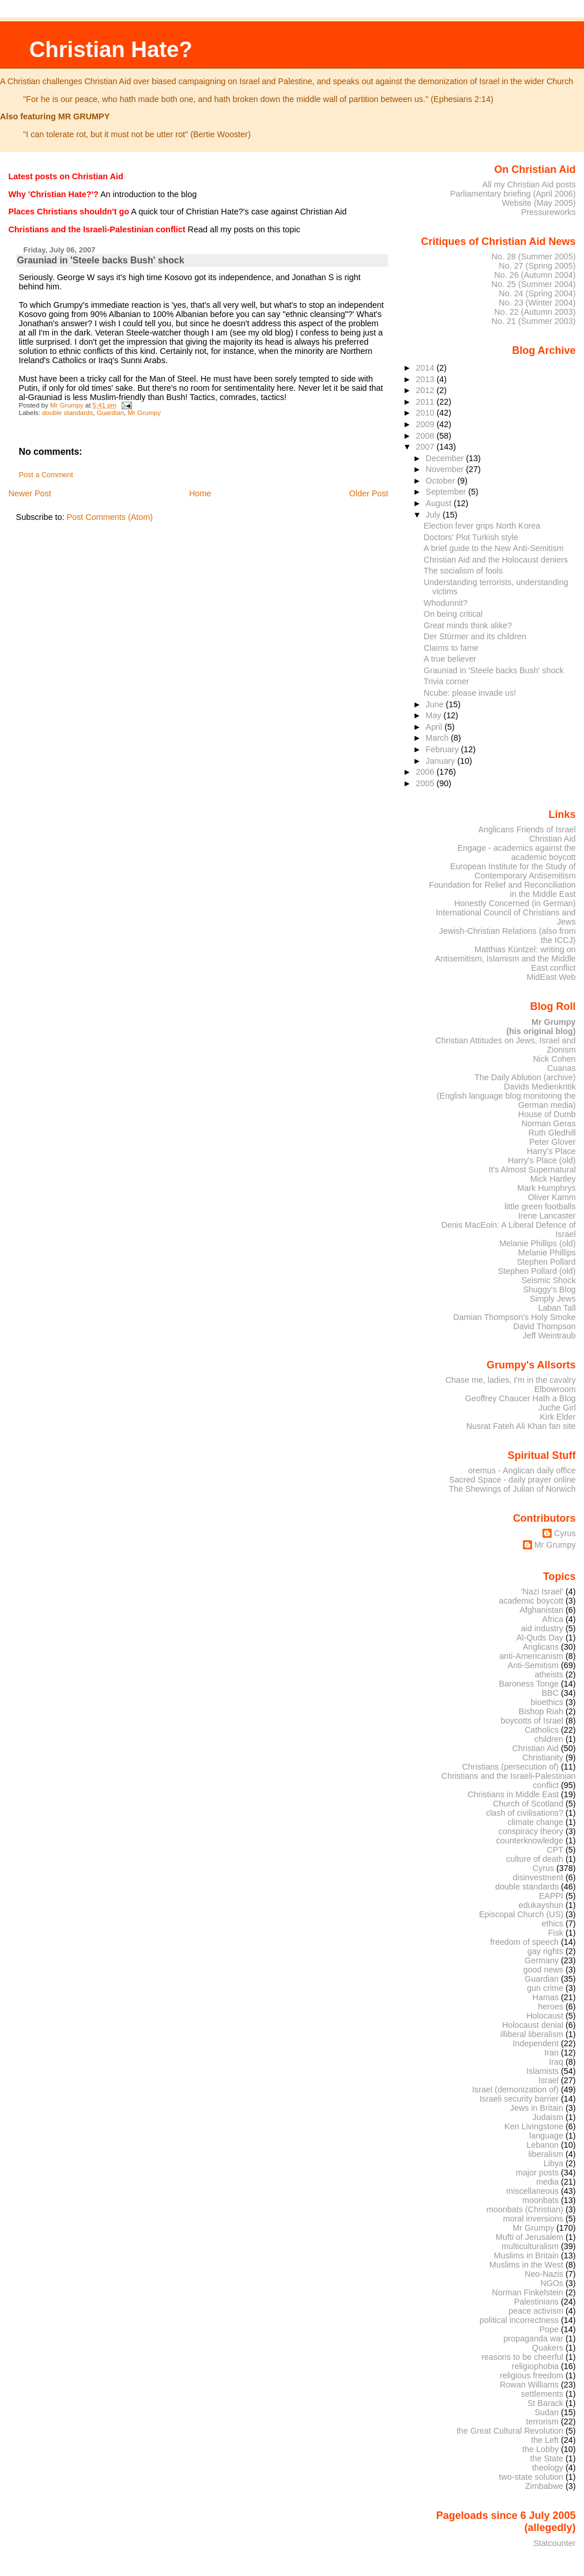 The image size is (584, 2576). Describe the element at coordinates (553, 1923) in the screenshot. I see `ethics` at that location.